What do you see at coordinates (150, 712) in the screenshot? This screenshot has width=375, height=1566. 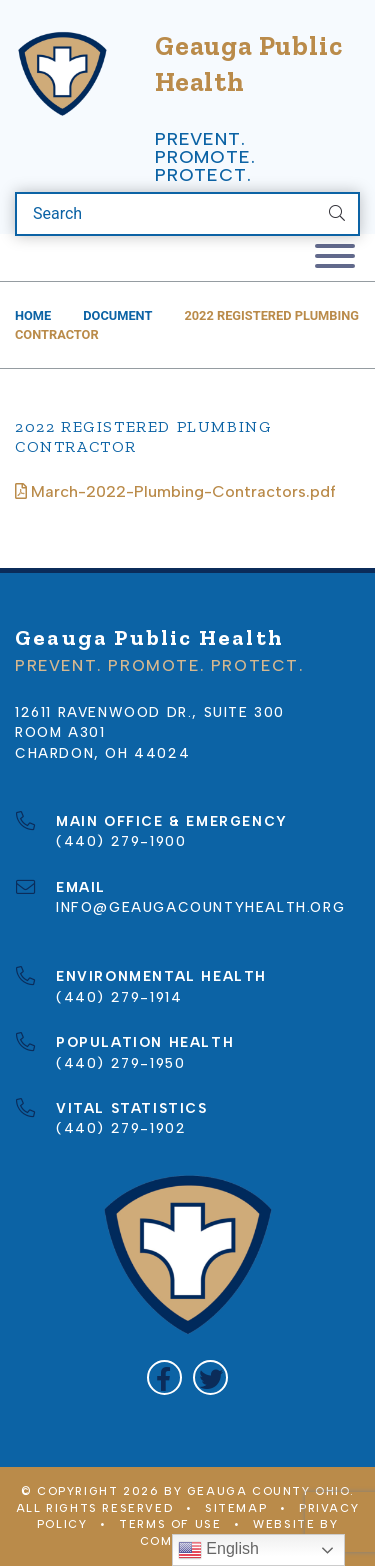 I see `12611 Ravenwood Dr., Suite 300` at bounding box center [150, 712].